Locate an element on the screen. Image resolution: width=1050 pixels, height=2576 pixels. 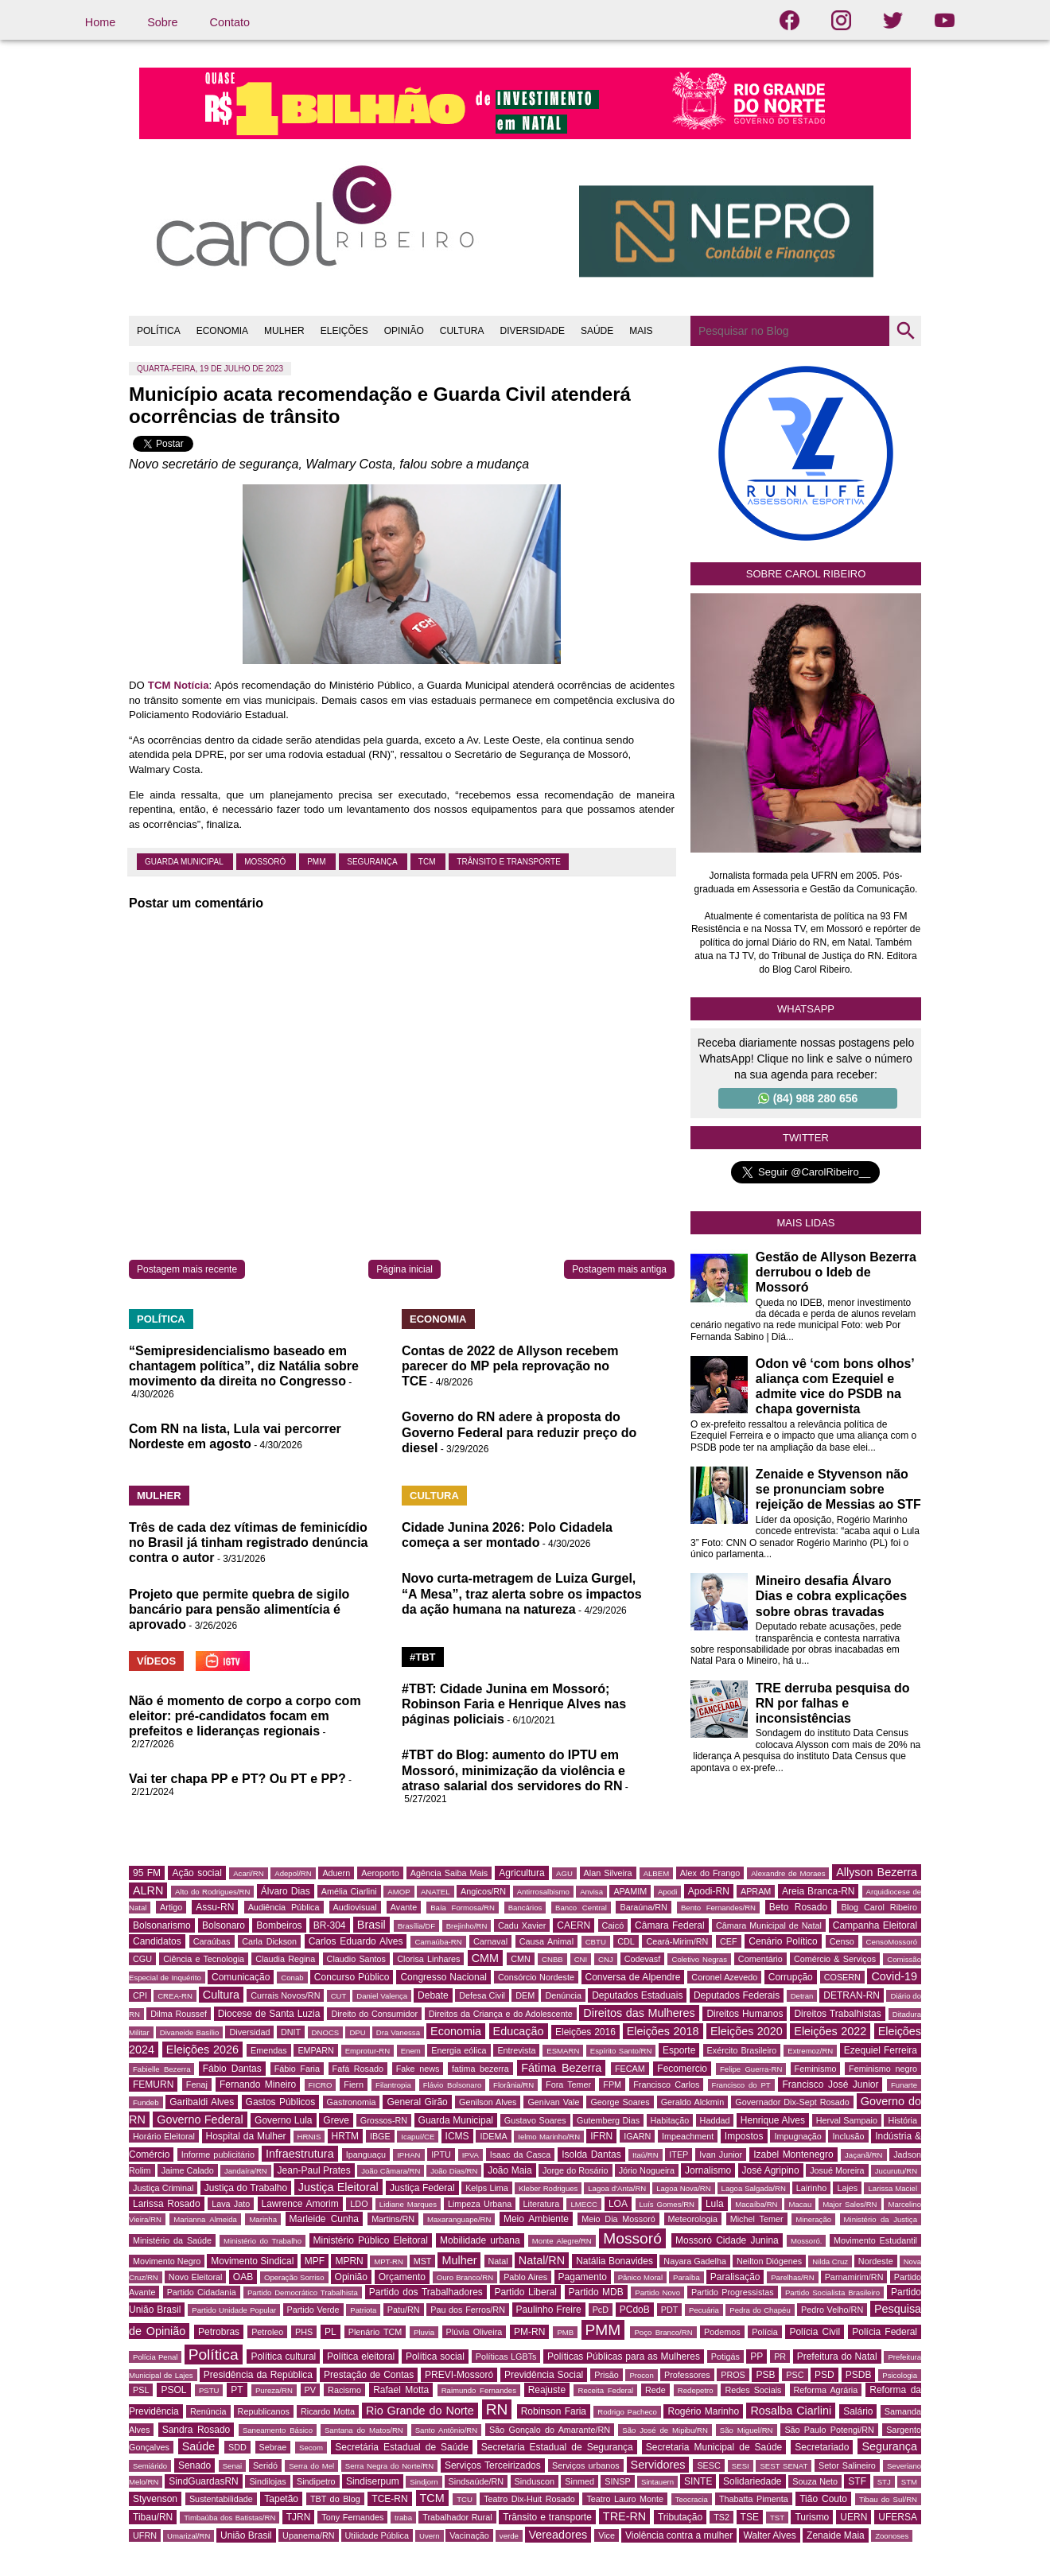
Eleições 2016 is located at coordinates (585, 2032).